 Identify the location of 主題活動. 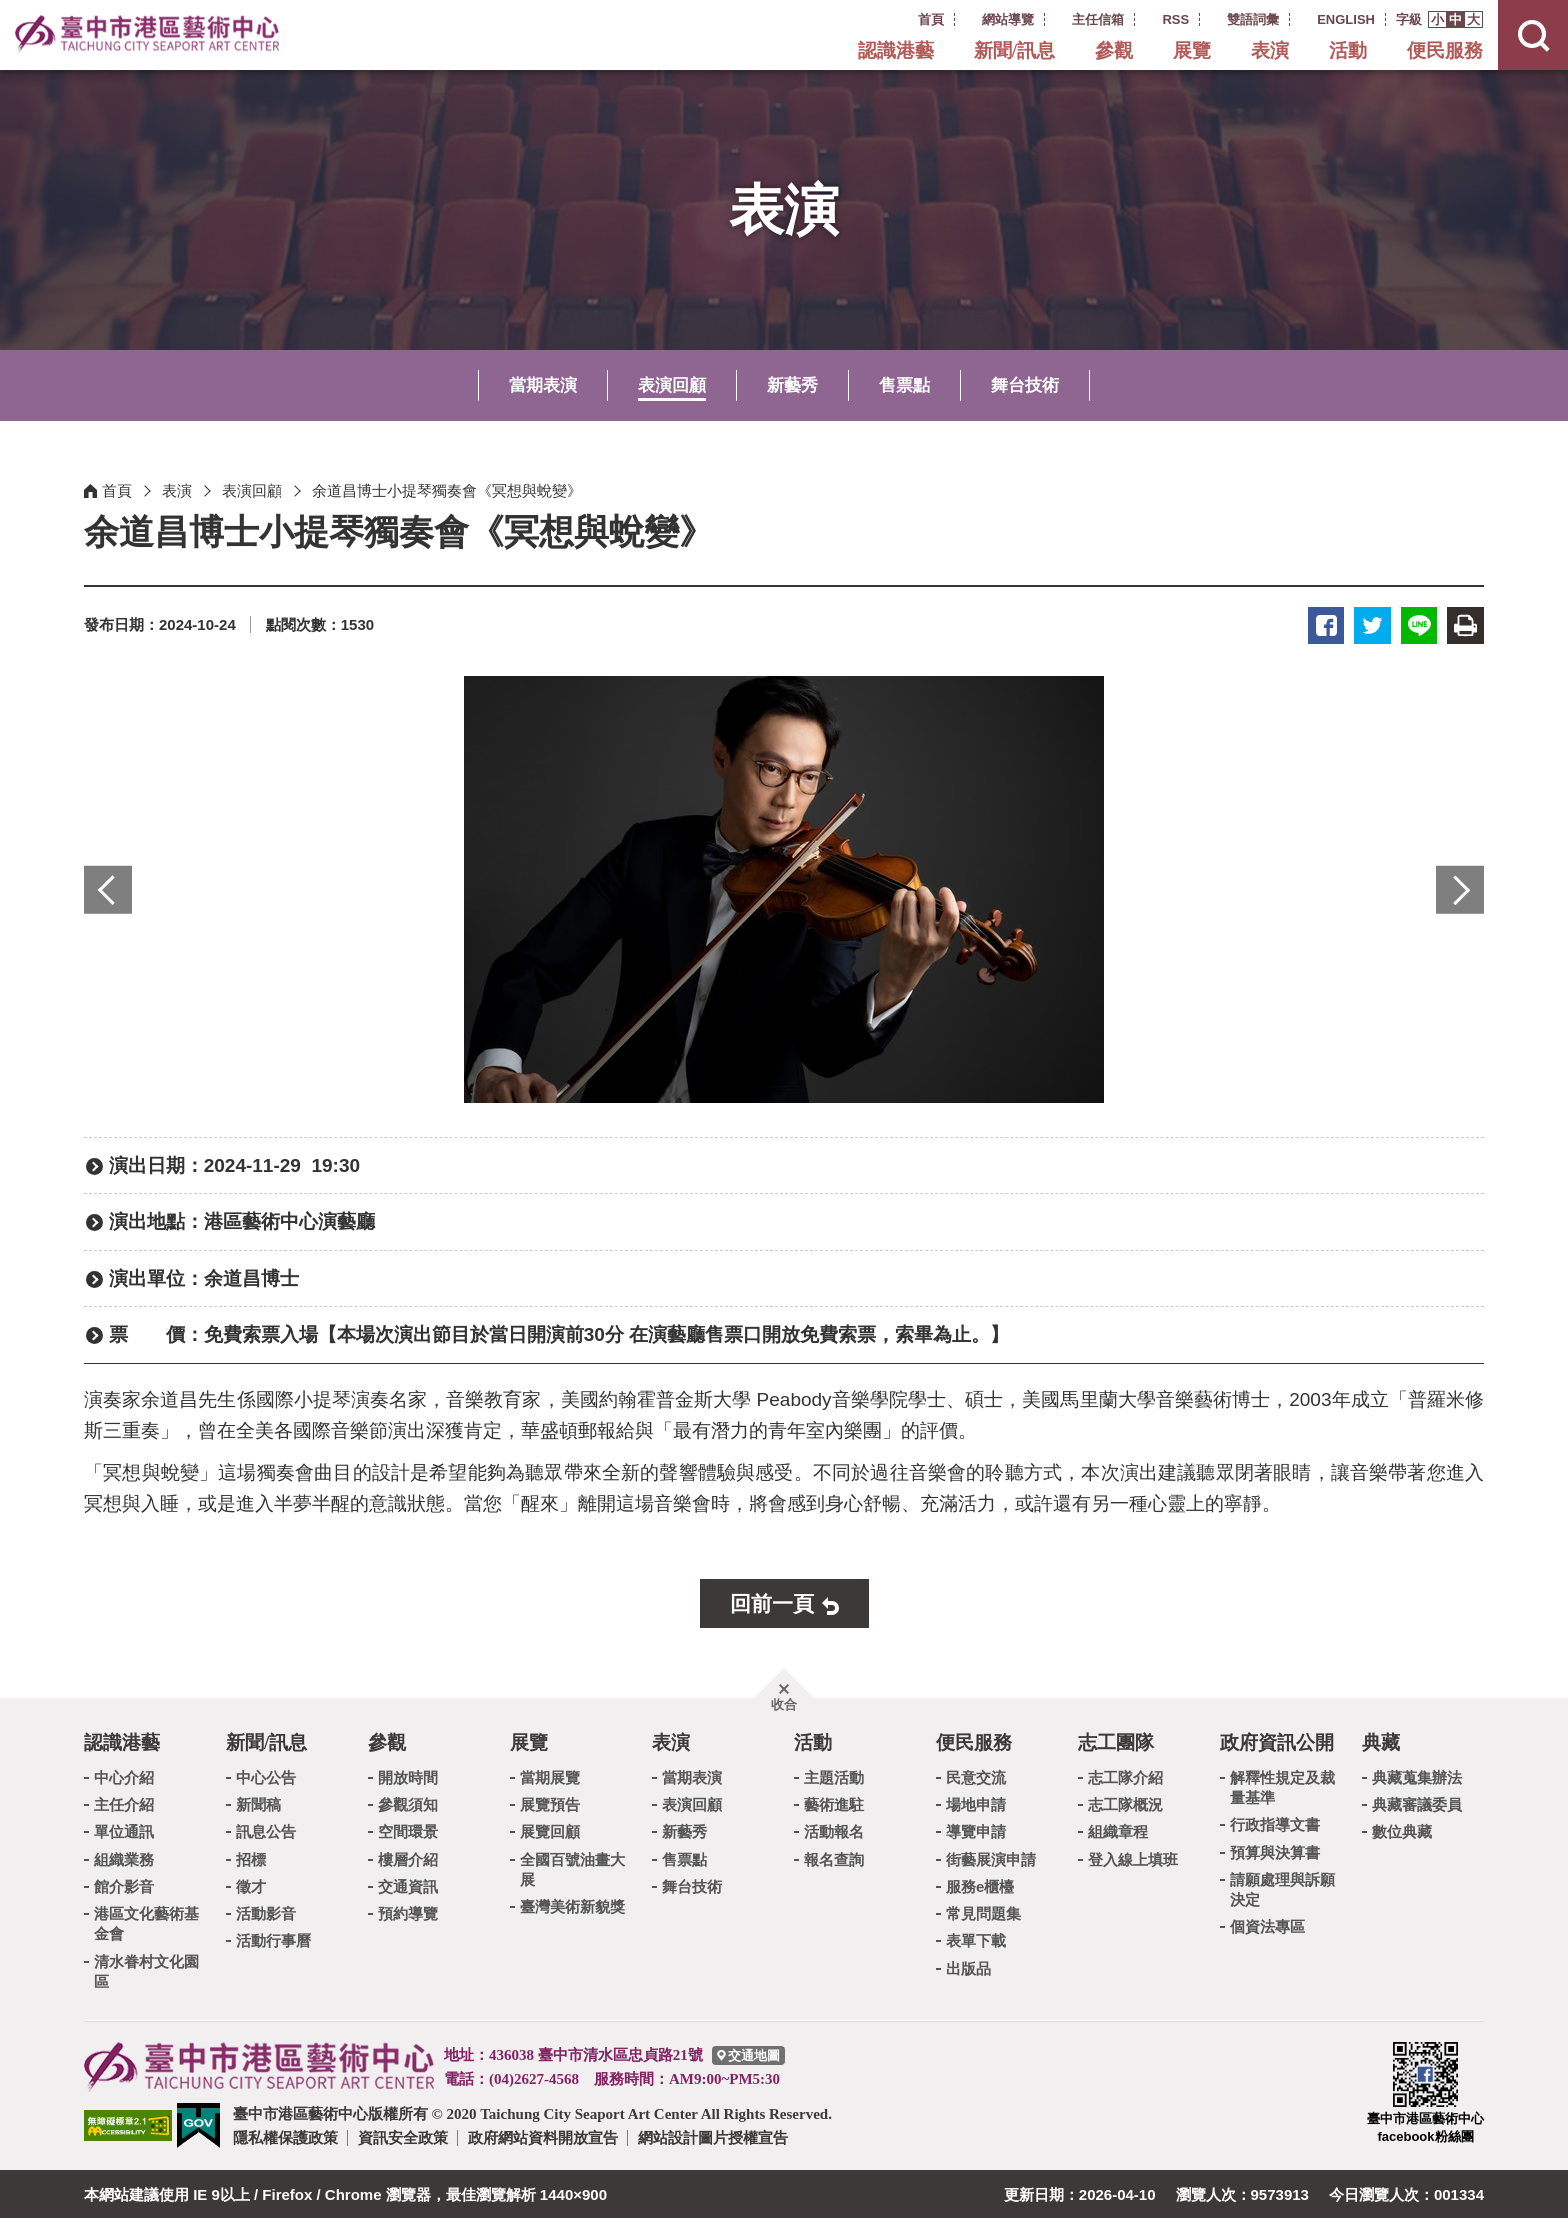
(834, 1775).